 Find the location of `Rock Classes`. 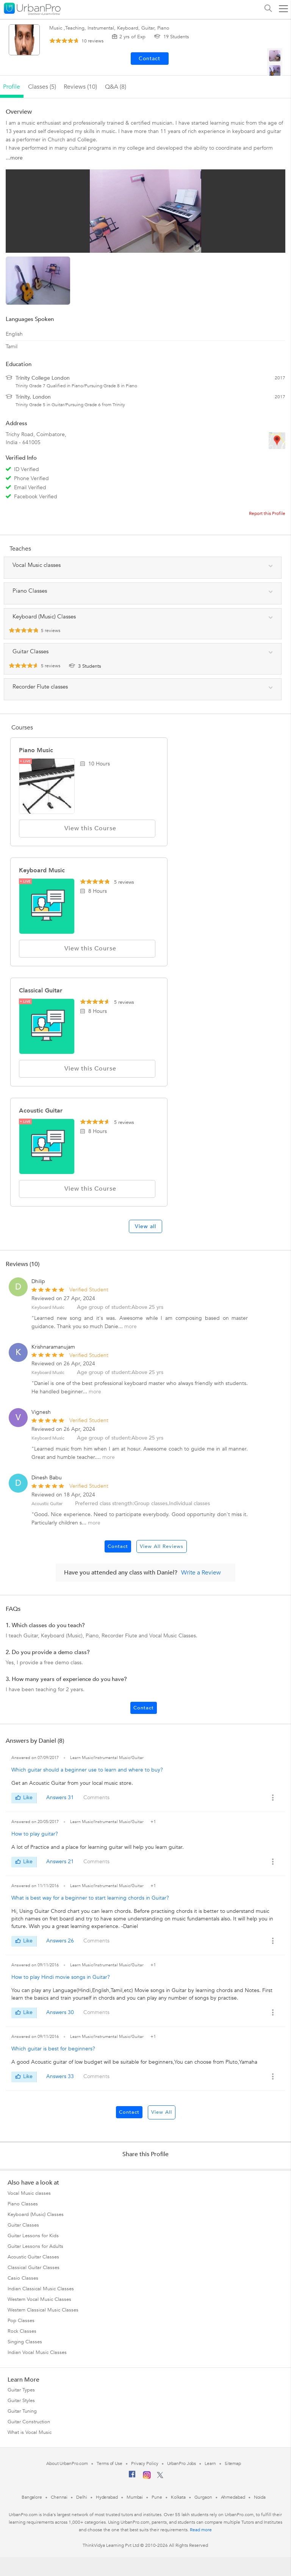

Rock Classes is located at coordinates (22, 2331).